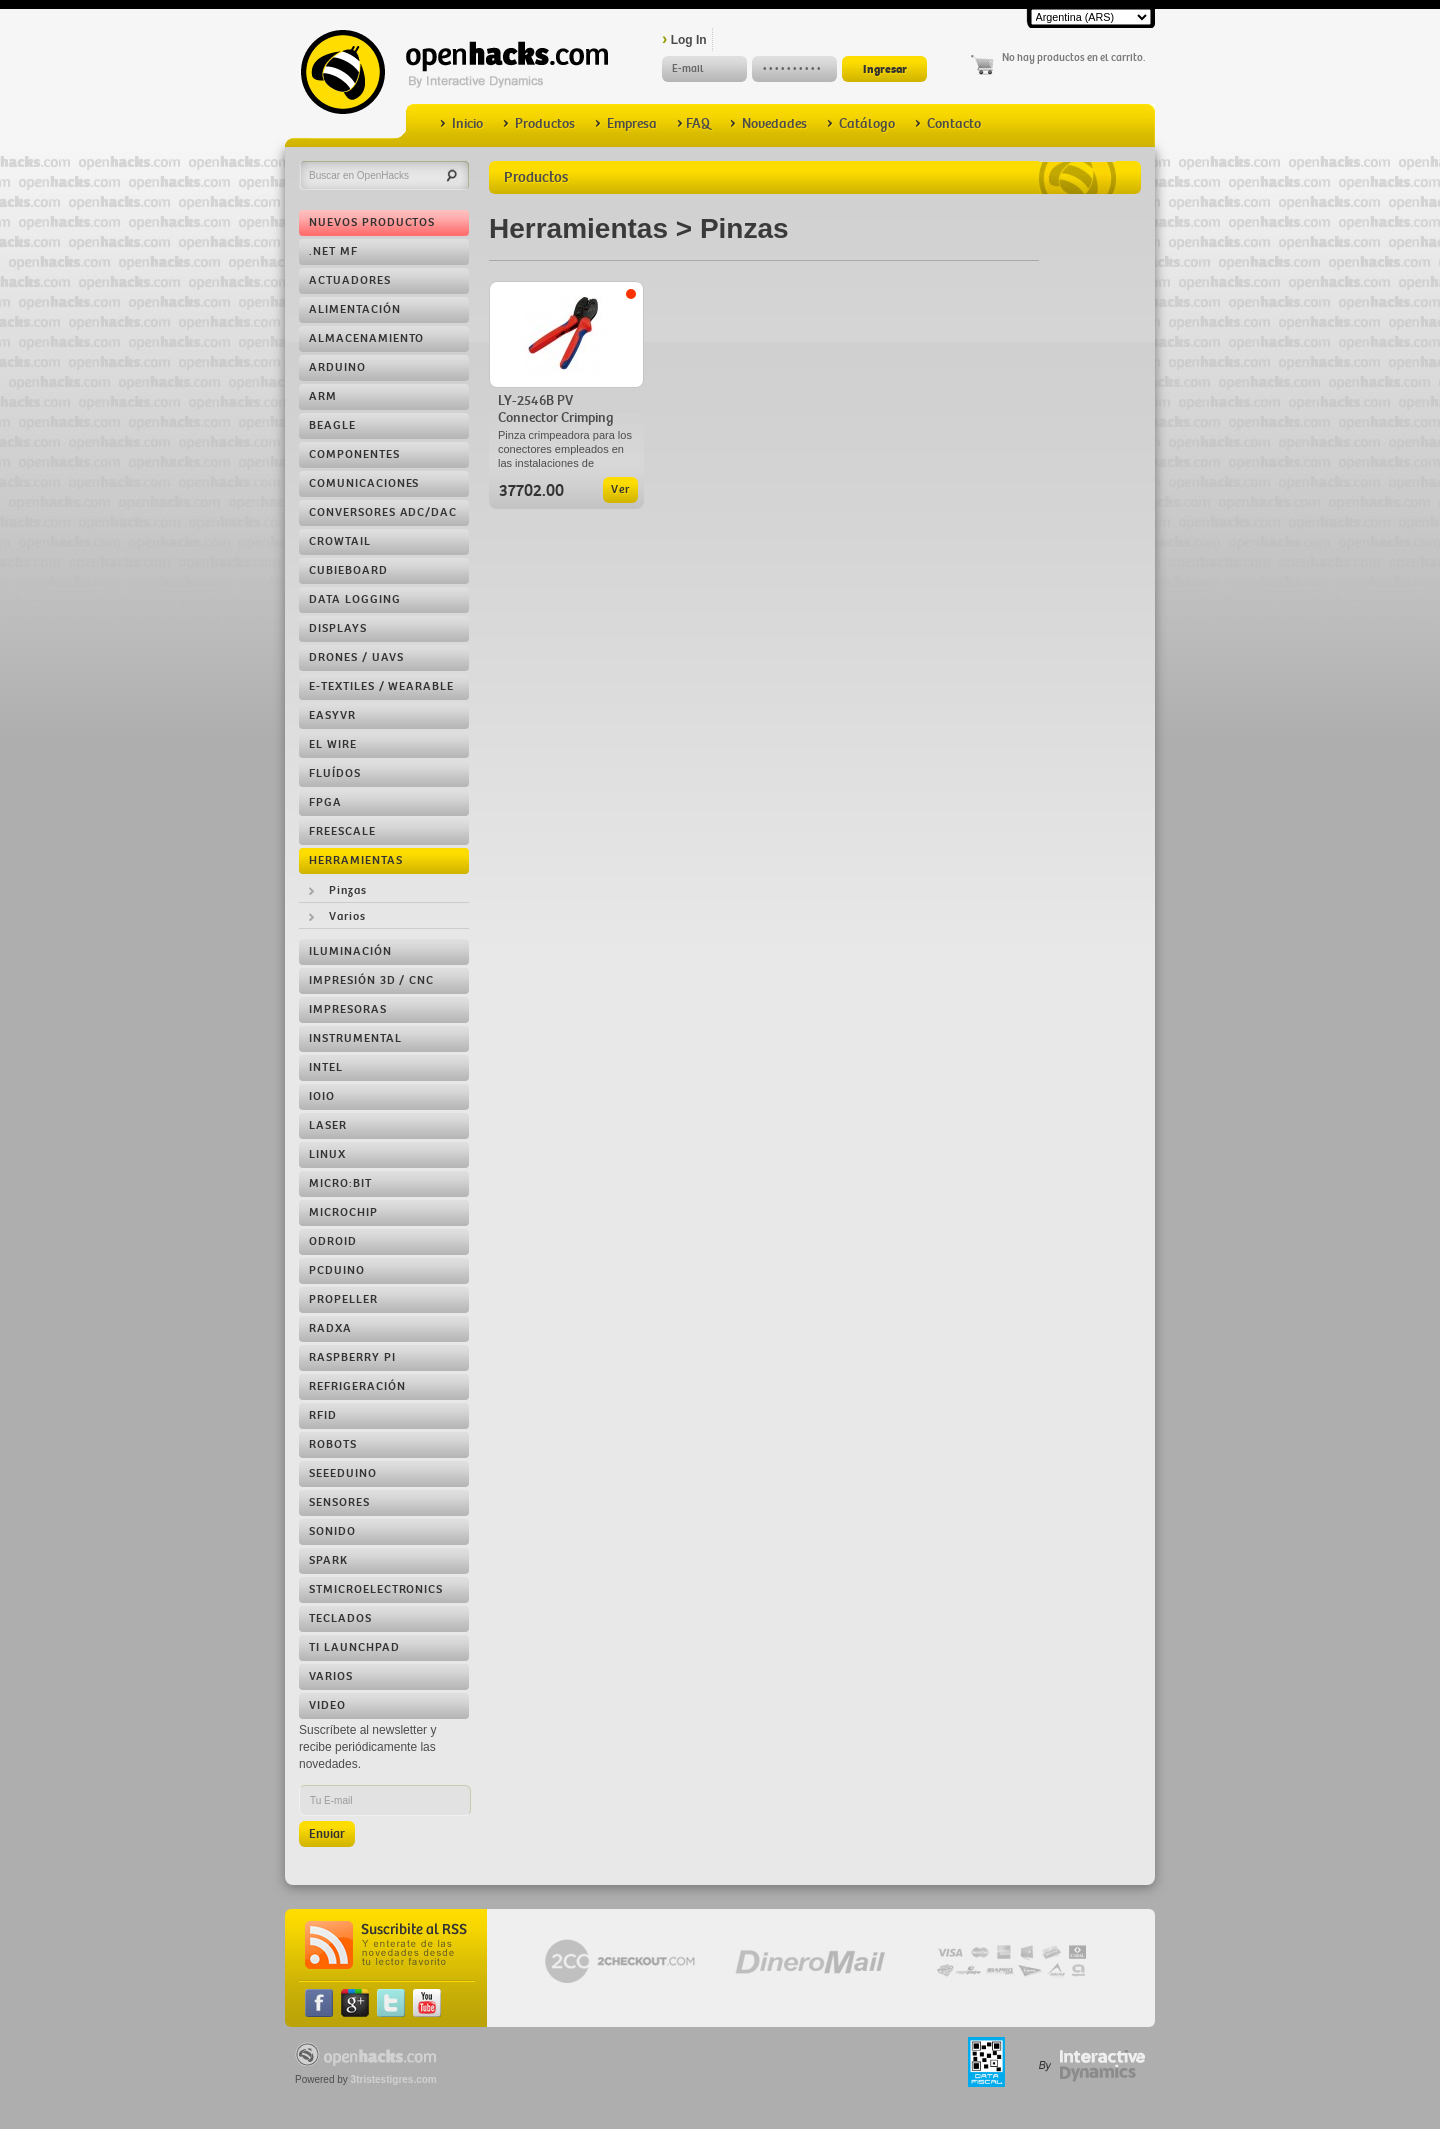 The width and height of the screenshot is (1440, 2129). What do you see at coordinates (332, 1531) in the screenshot?
I see `Sonido` at bounding box center [332, 1531].